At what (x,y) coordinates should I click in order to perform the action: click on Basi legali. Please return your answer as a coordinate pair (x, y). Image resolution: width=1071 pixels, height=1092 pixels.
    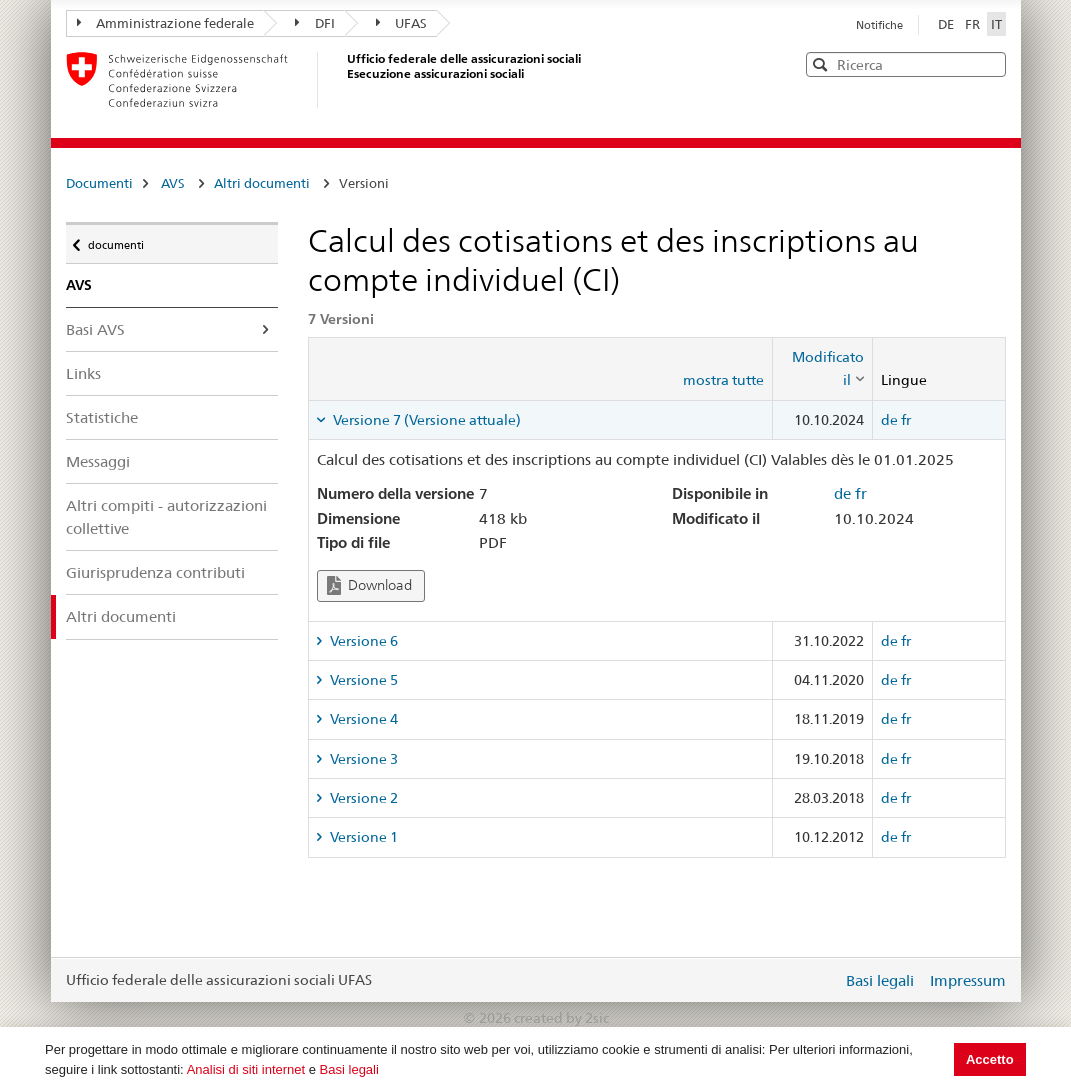
    Looking at the image, I should click on (349, 1069).